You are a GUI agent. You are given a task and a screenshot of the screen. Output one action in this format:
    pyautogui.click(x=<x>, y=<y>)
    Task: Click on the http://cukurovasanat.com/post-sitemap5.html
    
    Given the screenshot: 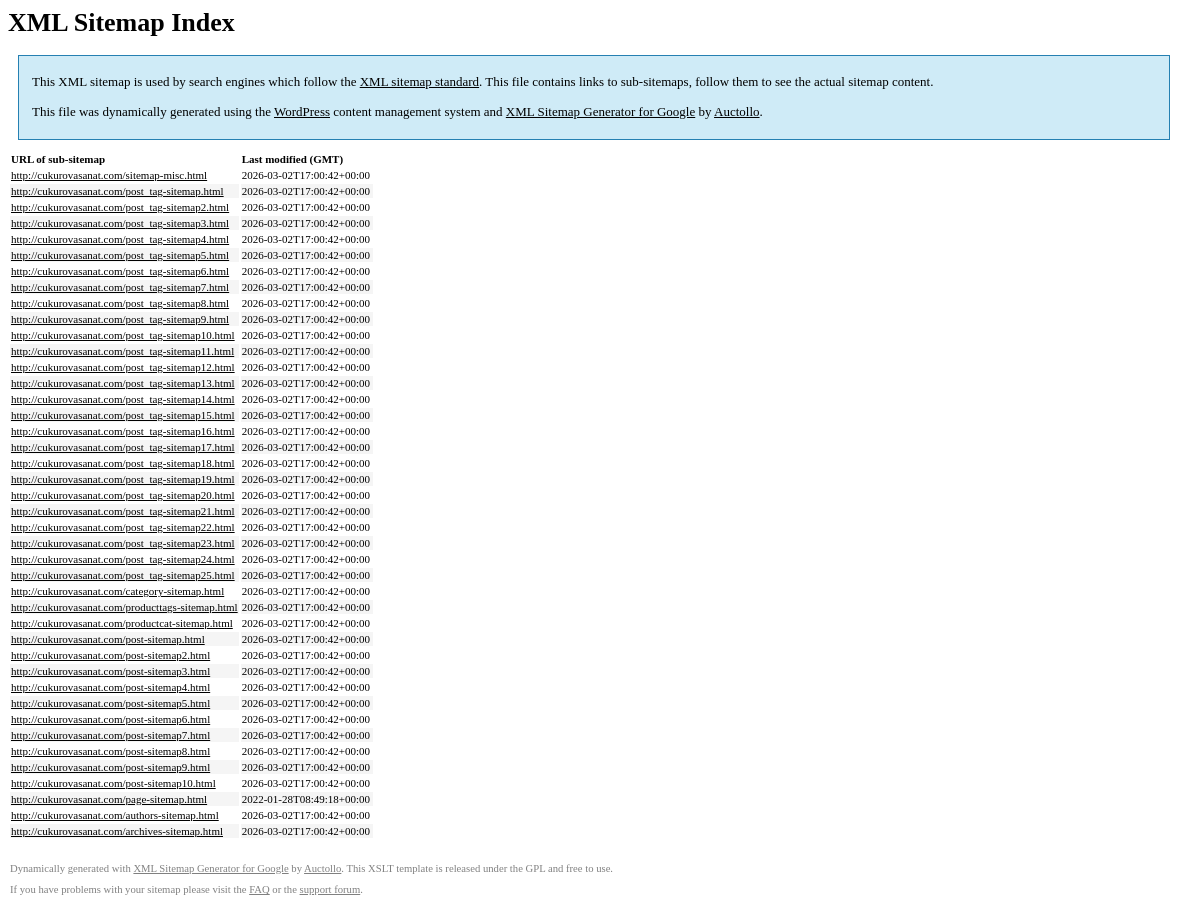 What is the action you would take?
    pyautogui.click(x=110, y=703)
    